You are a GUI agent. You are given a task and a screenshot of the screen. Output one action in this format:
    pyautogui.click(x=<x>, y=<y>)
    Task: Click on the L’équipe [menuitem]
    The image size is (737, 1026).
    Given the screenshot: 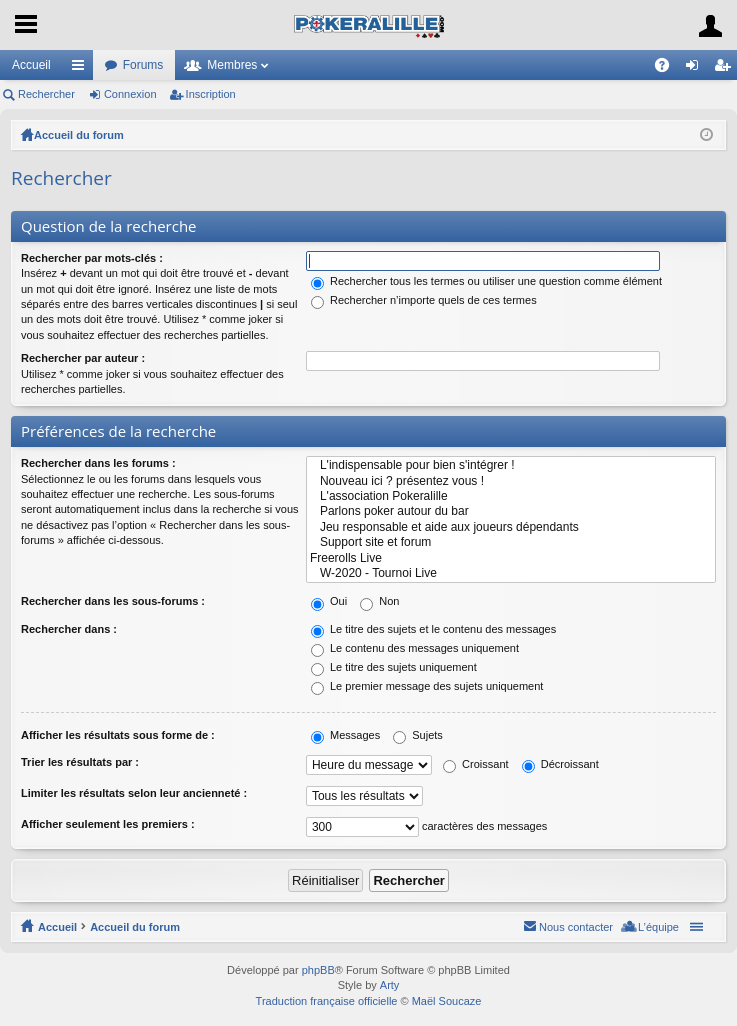 What is the action you would take?
    pyautogui.click(x=658, y=927)
    